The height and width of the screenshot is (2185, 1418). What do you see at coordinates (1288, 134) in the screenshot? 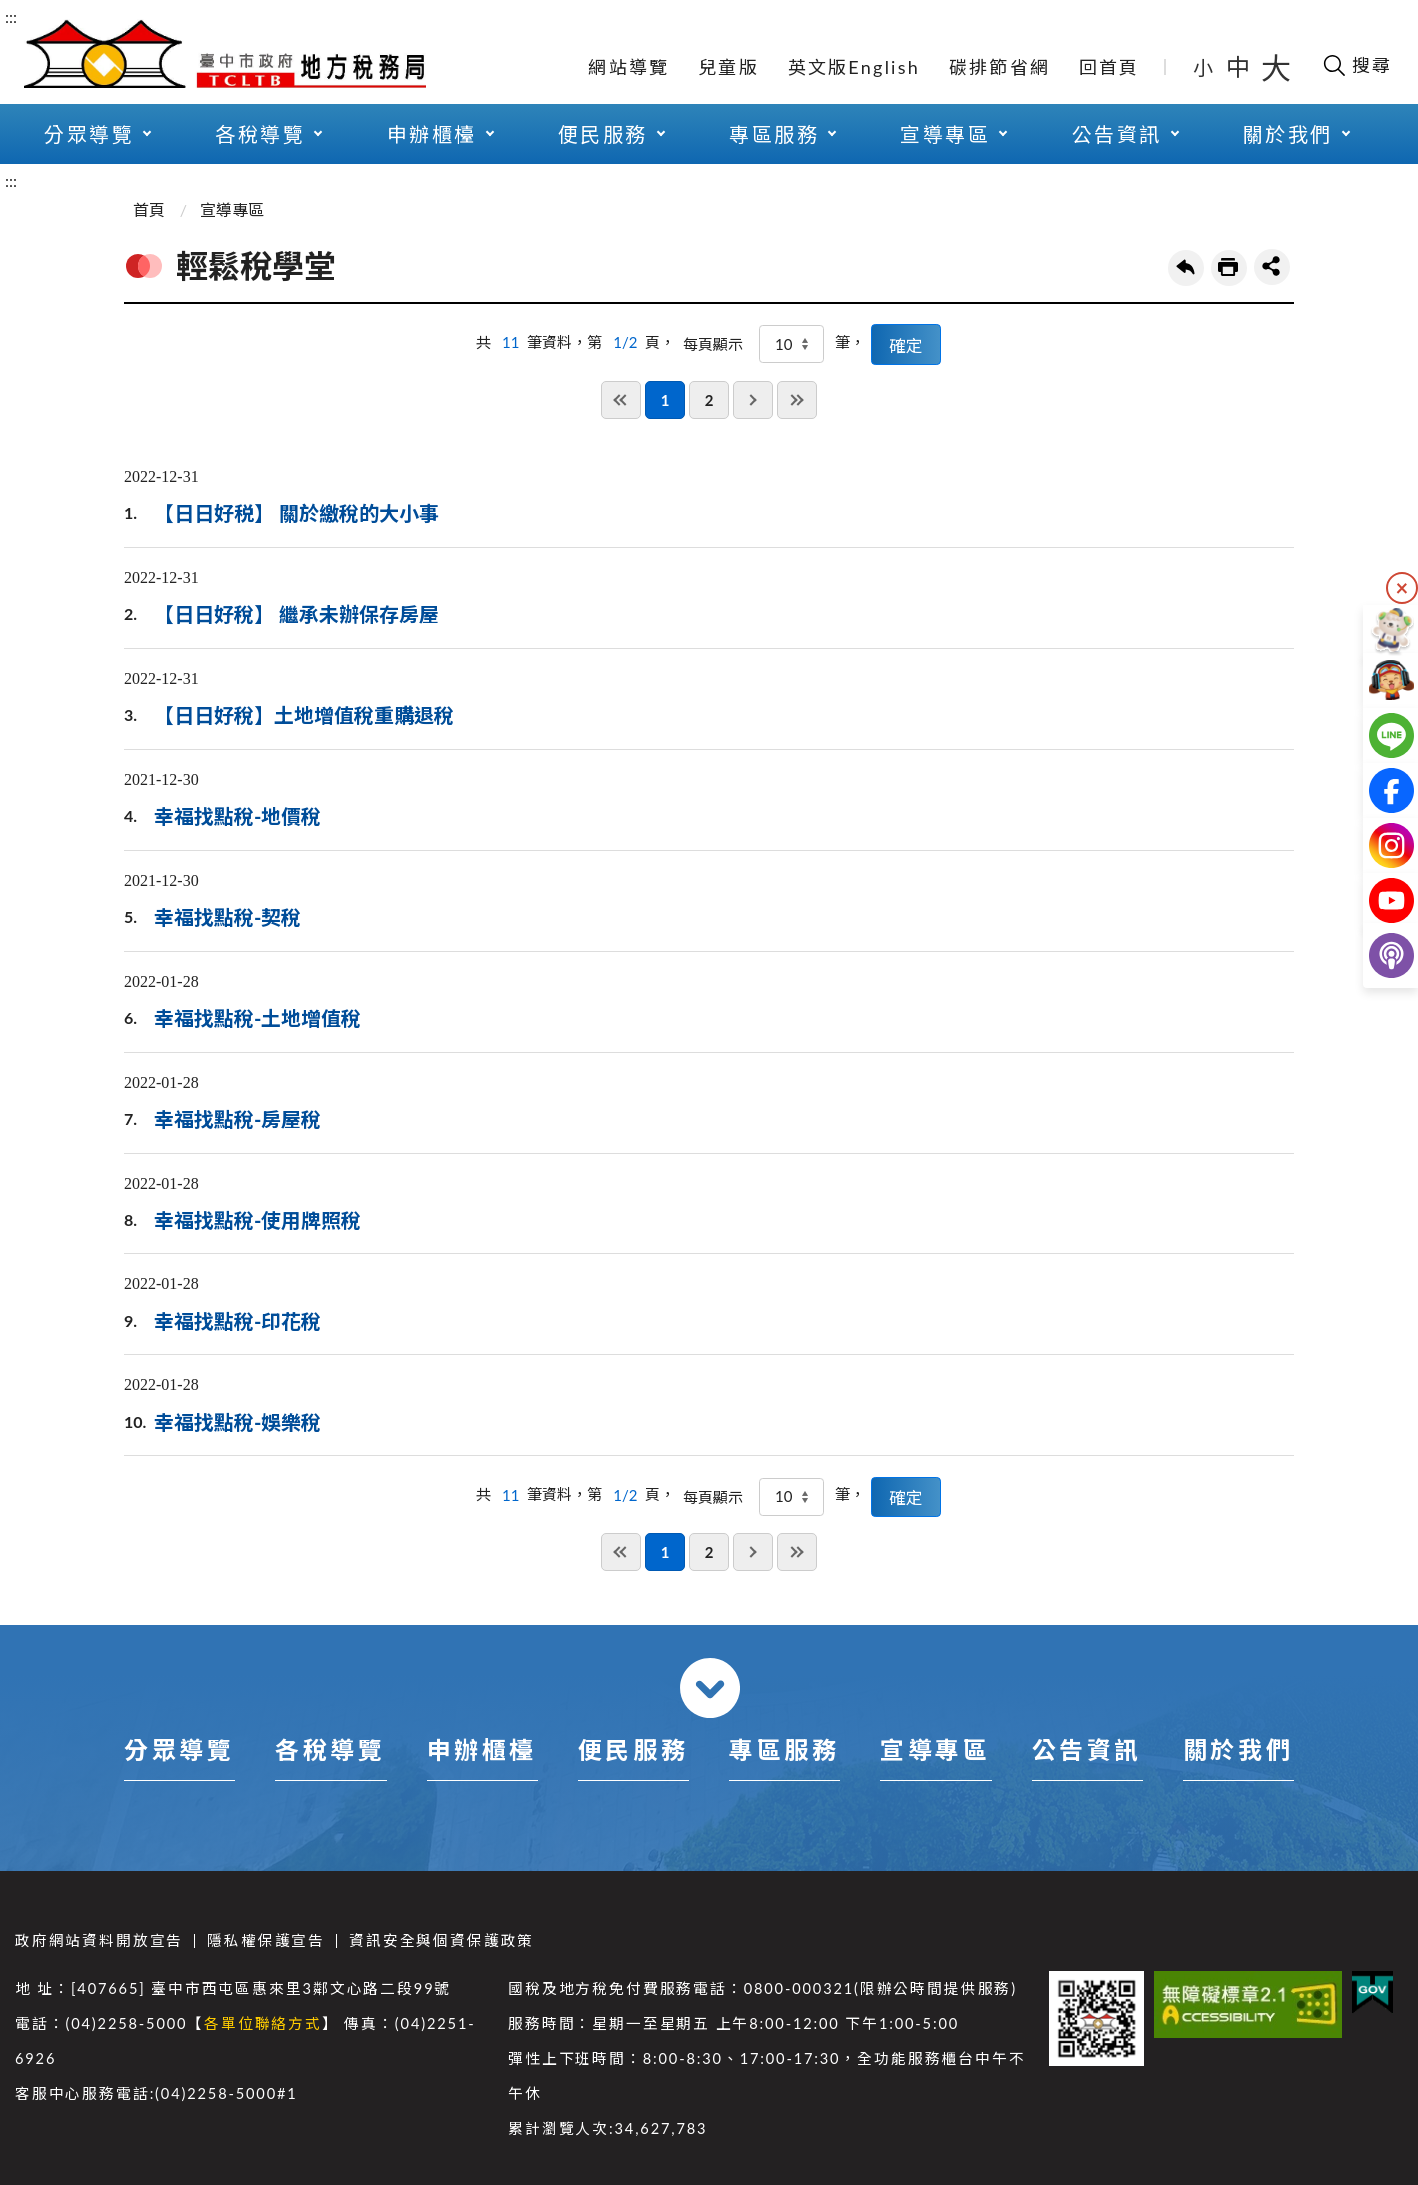
I see `關於我們 [button]` at bounding box center [1288, 134].